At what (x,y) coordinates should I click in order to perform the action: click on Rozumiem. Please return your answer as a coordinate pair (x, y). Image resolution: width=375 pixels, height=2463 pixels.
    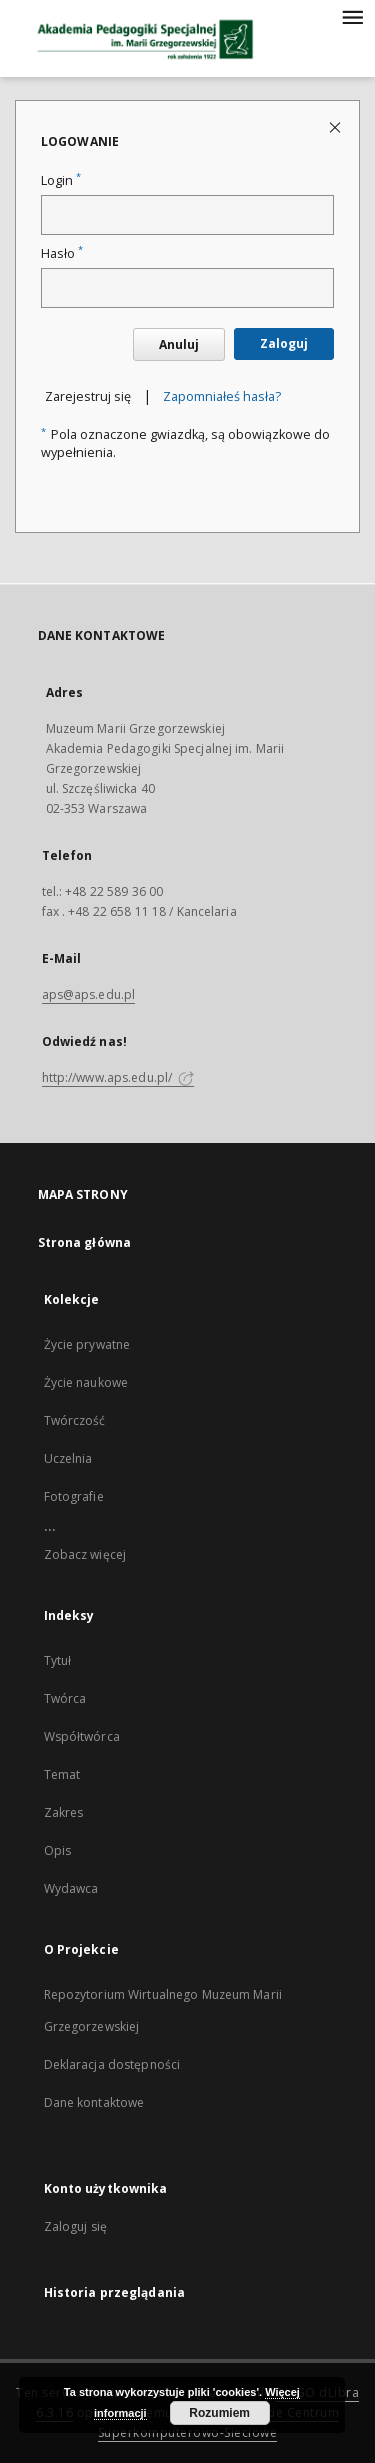
    Looking at the image, I should click on (219, 2413).